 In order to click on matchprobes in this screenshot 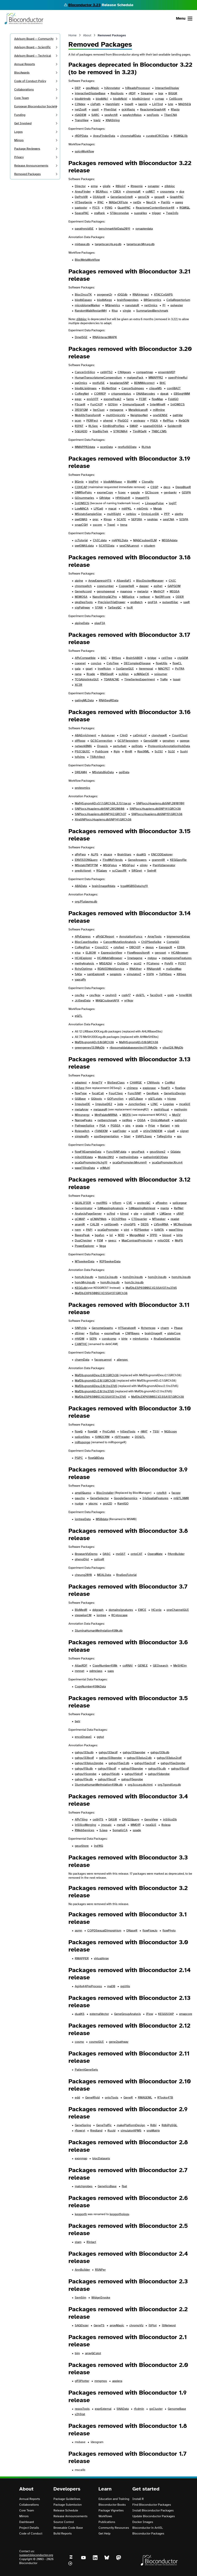, I will do `click(84, 2186)`.